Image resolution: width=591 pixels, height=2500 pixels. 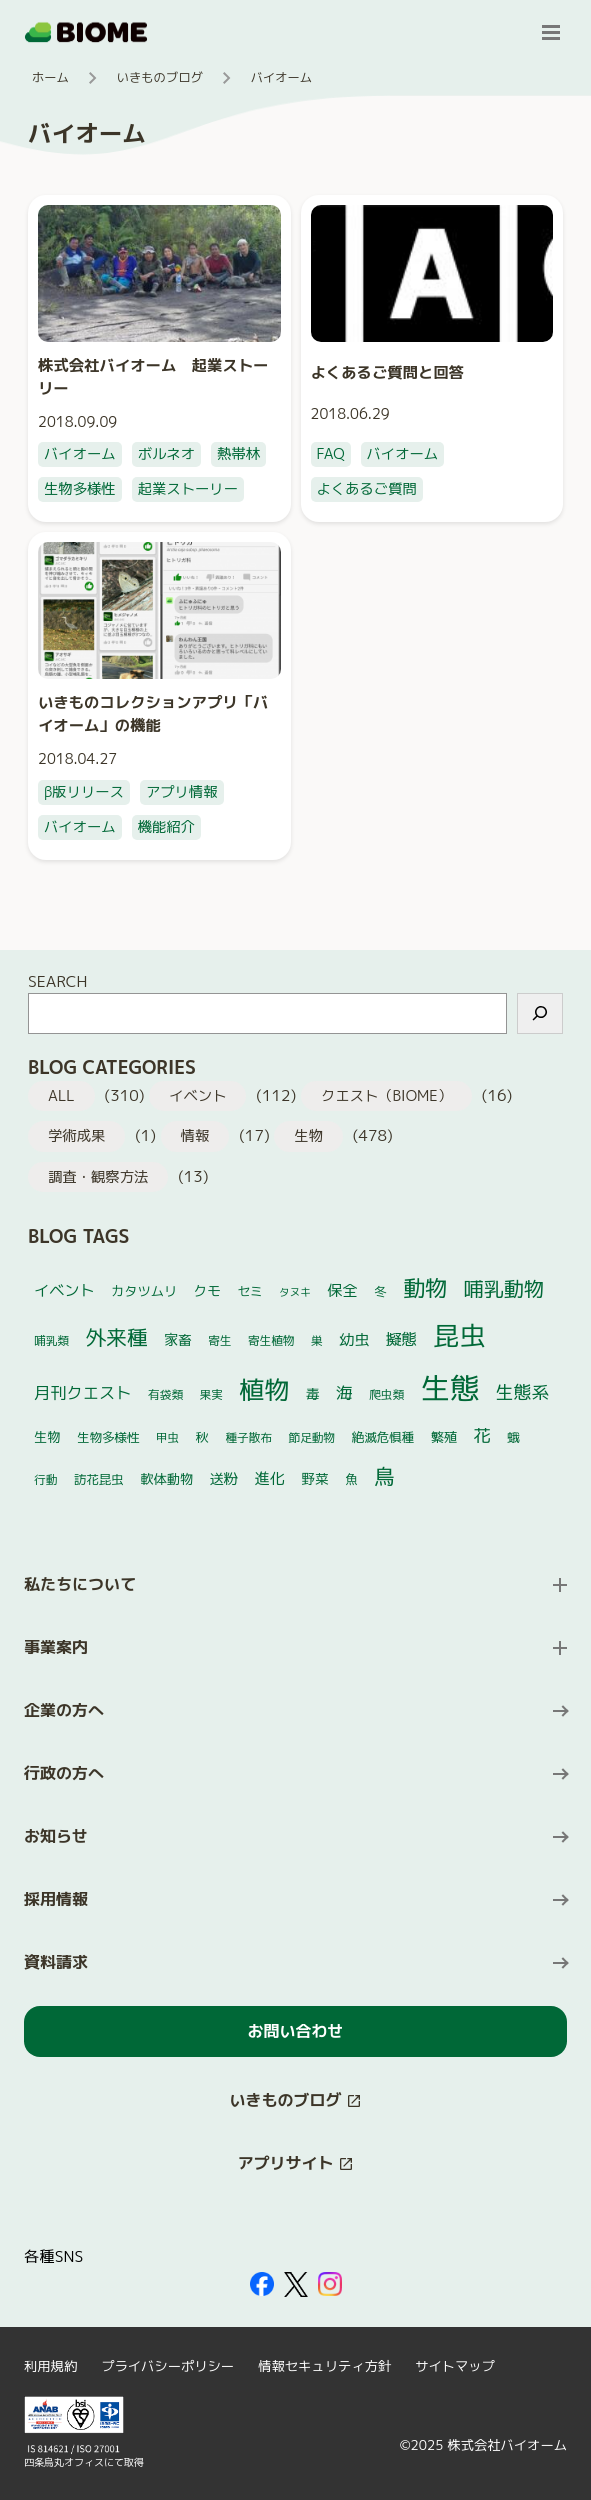 I want to click on いきものブログ, so click(x=160, y=77).